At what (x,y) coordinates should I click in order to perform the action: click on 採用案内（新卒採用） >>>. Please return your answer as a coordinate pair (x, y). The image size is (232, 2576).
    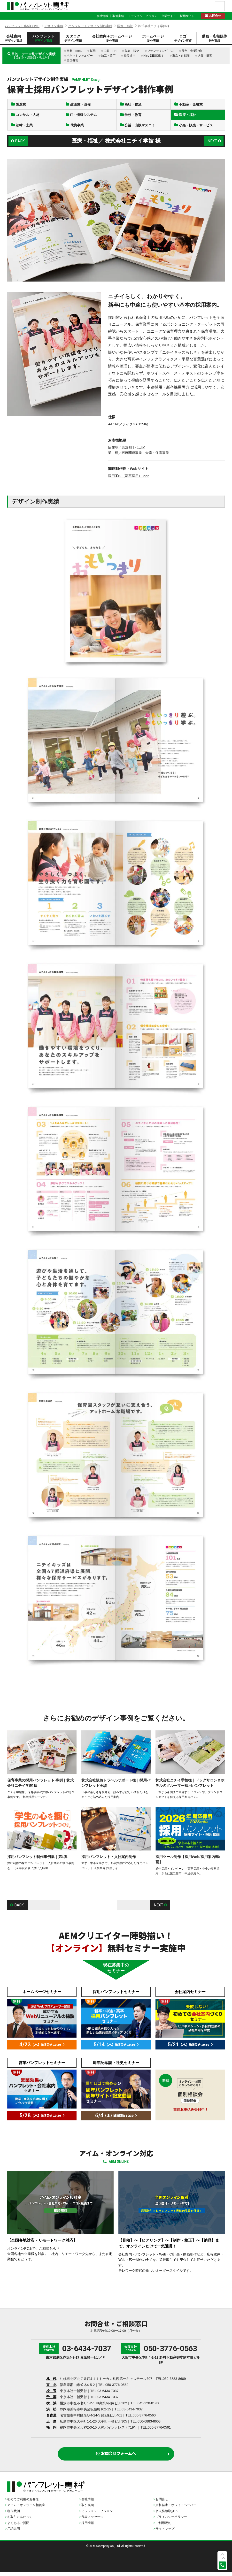
    Looking at the image, I should click on (128, 478).